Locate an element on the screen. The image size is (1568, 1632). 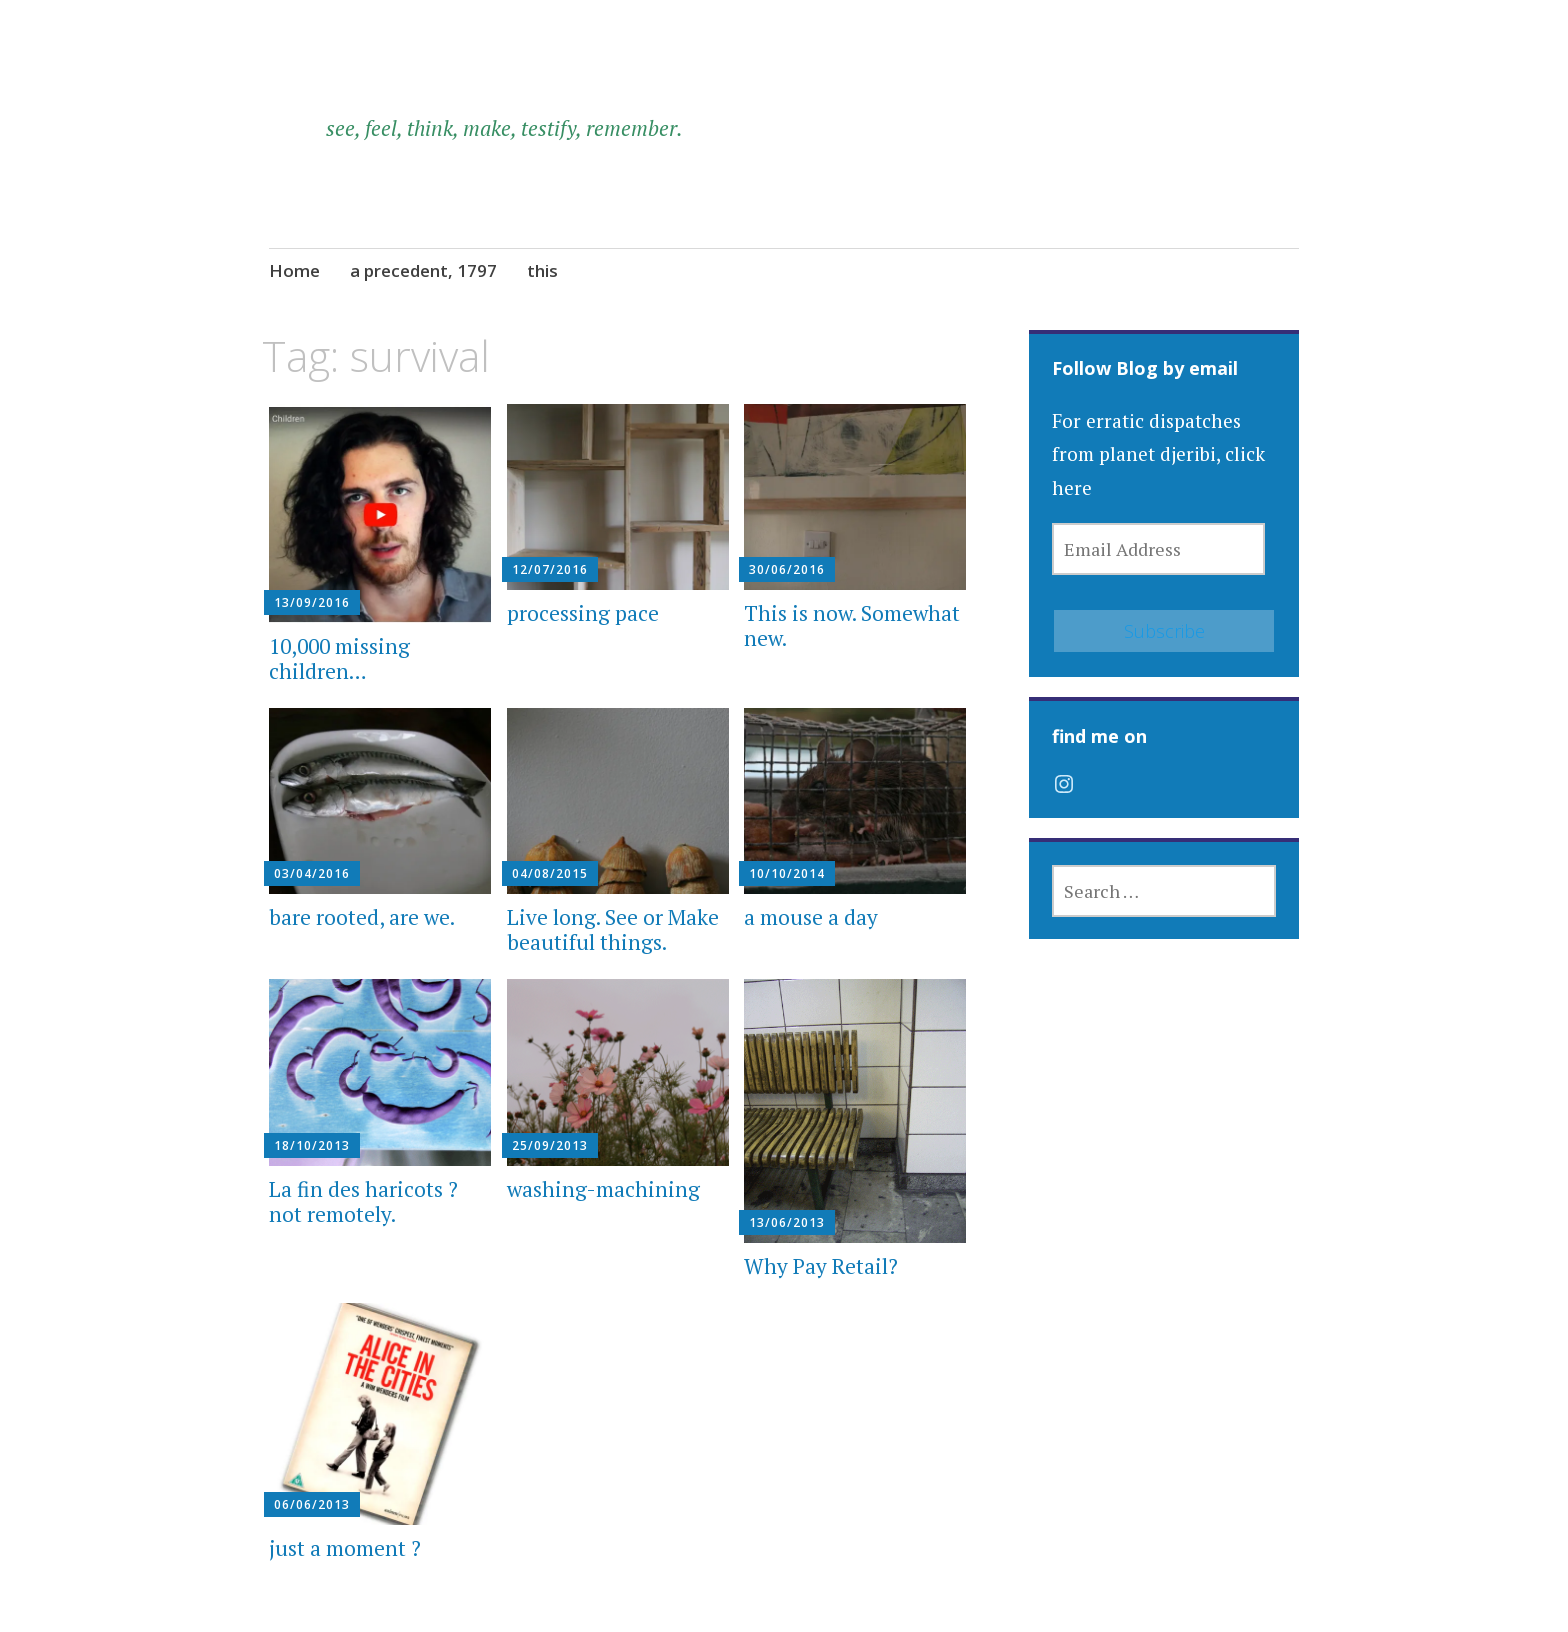
bare rooted, are we. is located at coordinates (362, 917).